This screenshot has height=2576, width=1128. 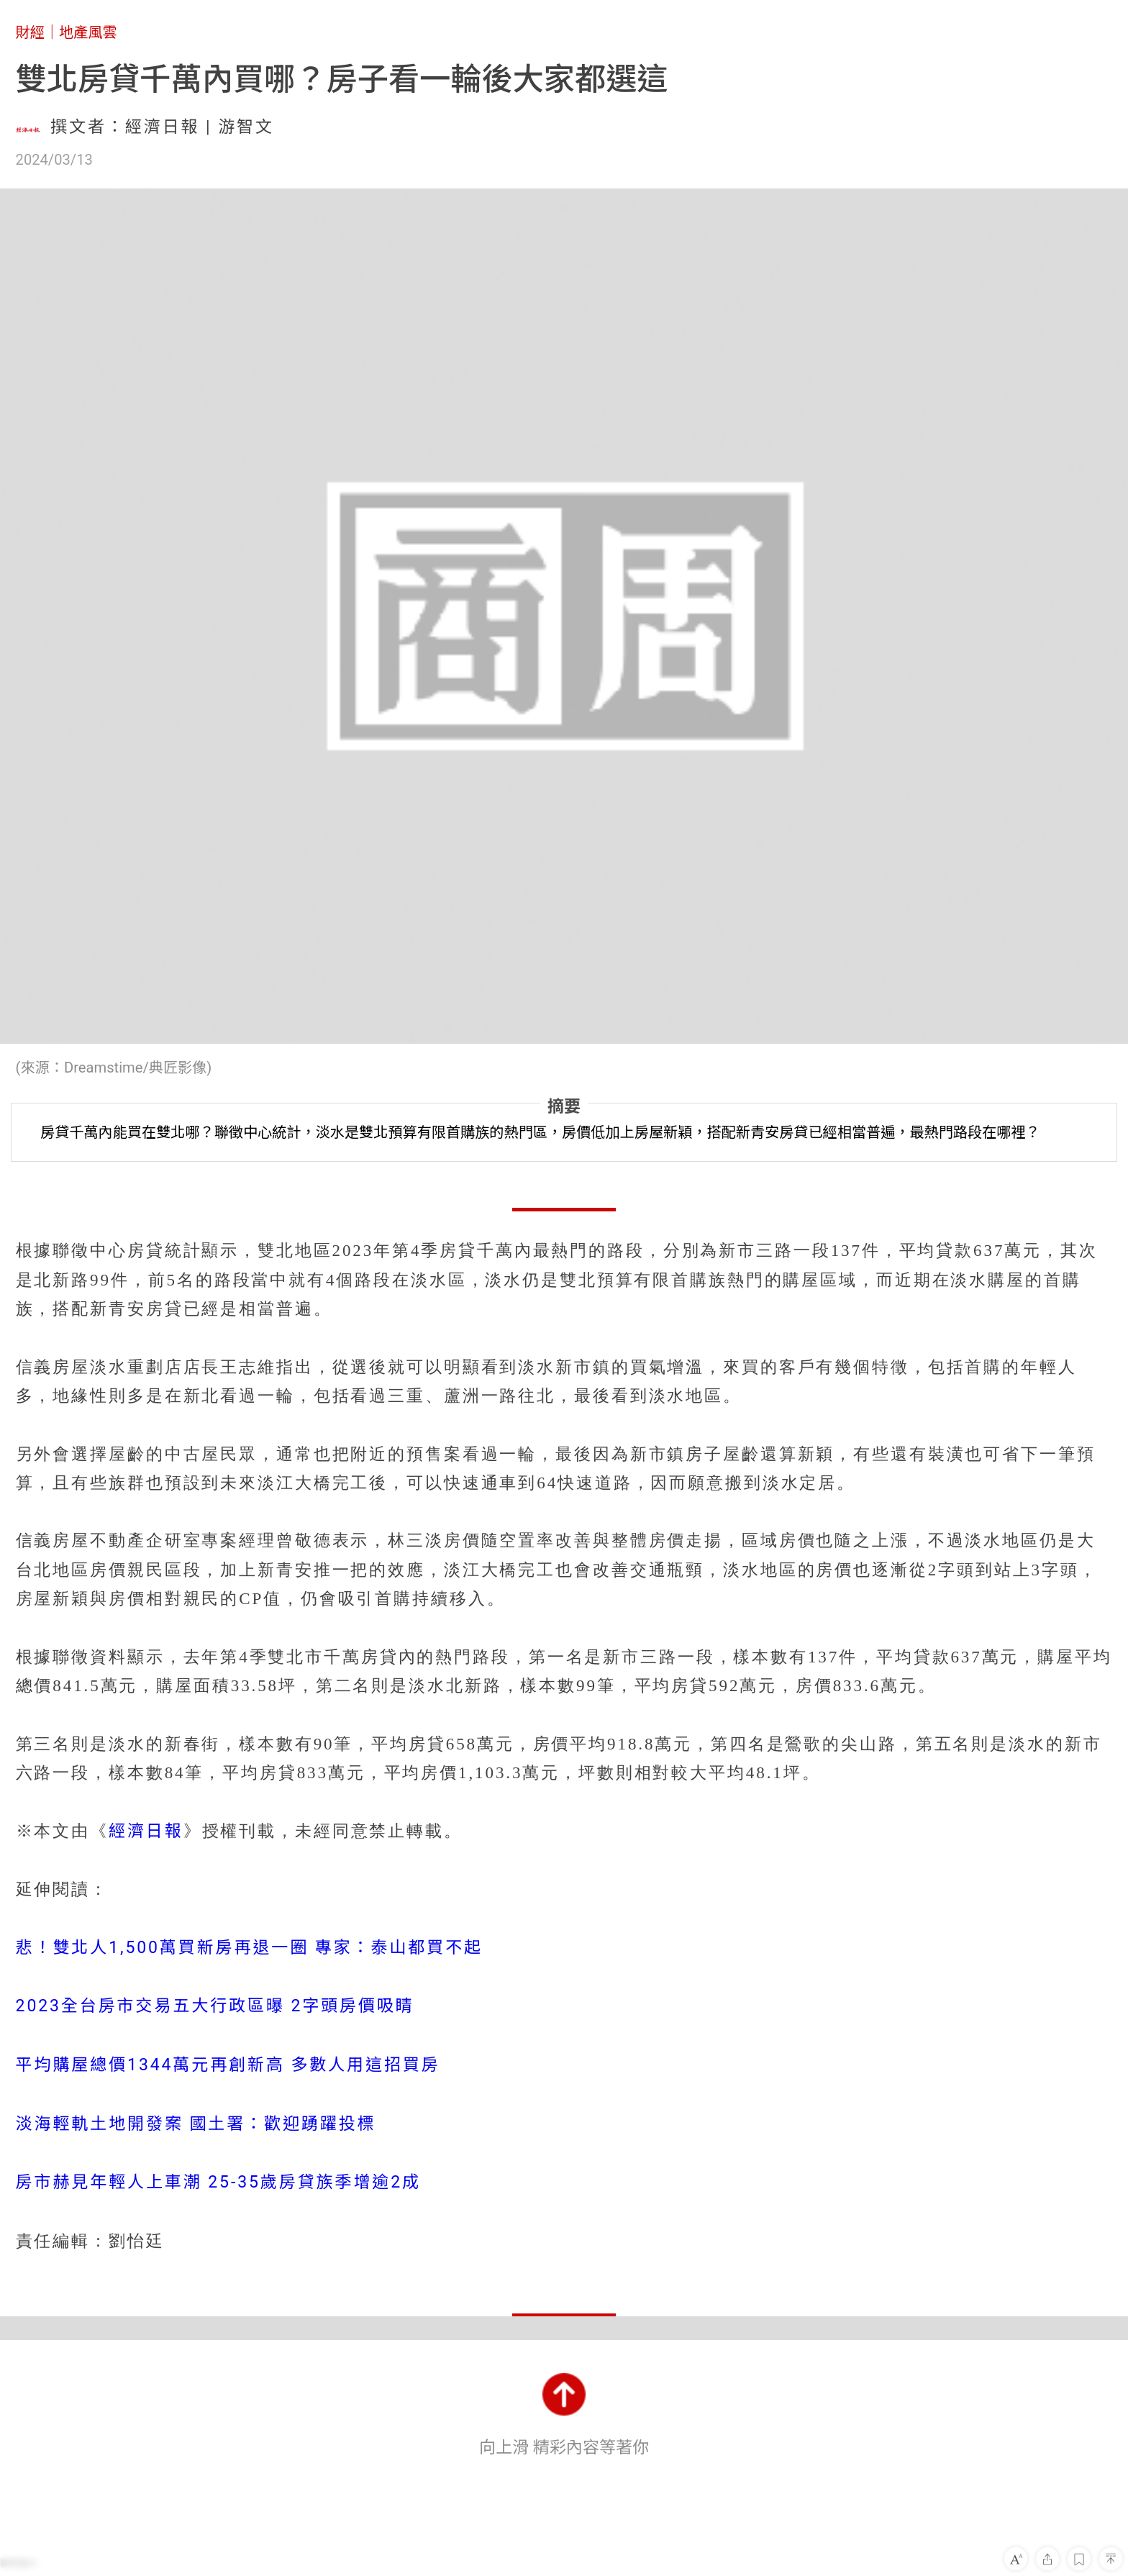 I want to click on 地產風雲, so click(x=88, y=32).